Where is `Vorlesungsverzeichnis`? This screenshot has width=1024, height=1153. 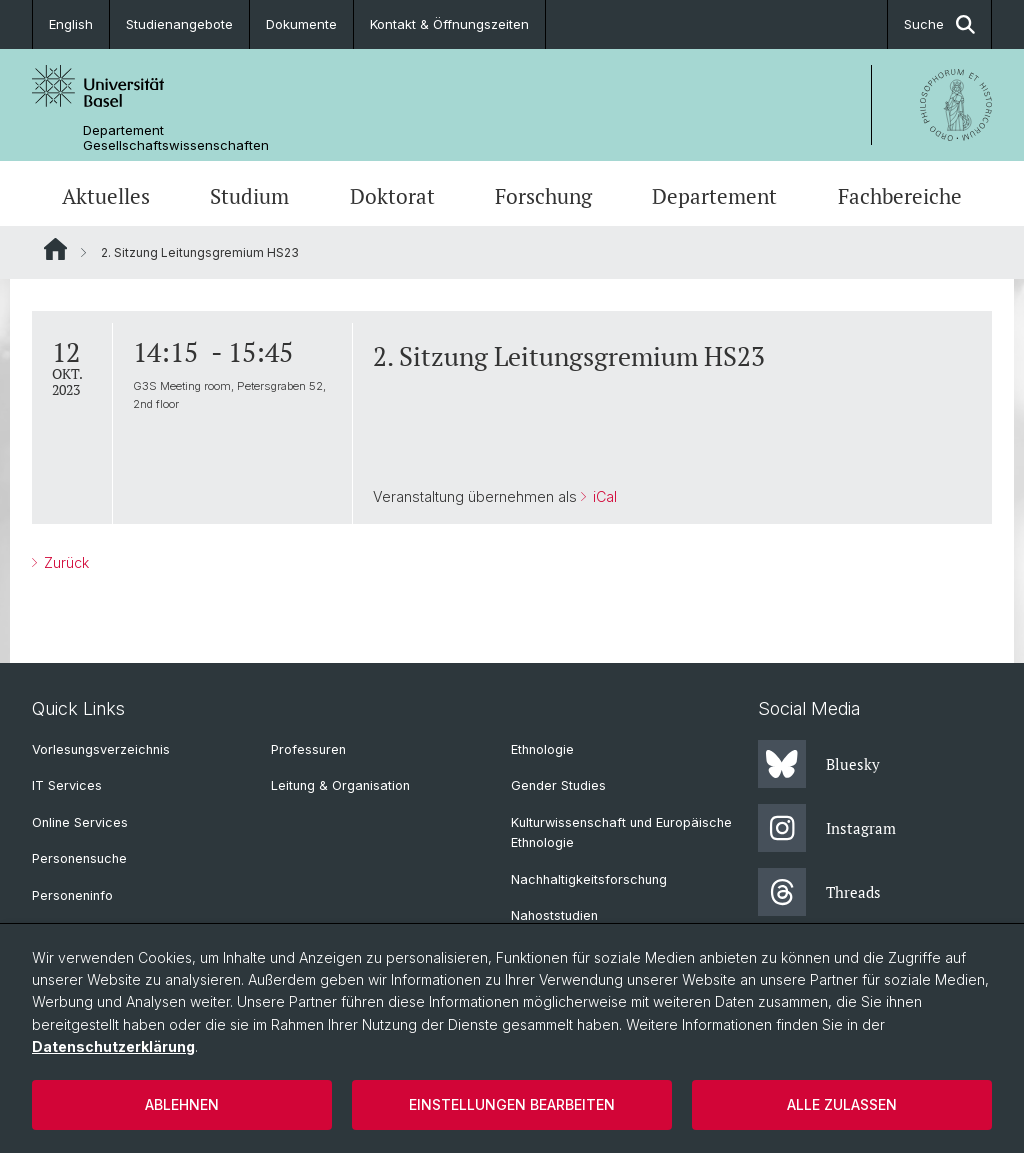
Vorlesungsverzeichnis is located at coordinates (101, 749).